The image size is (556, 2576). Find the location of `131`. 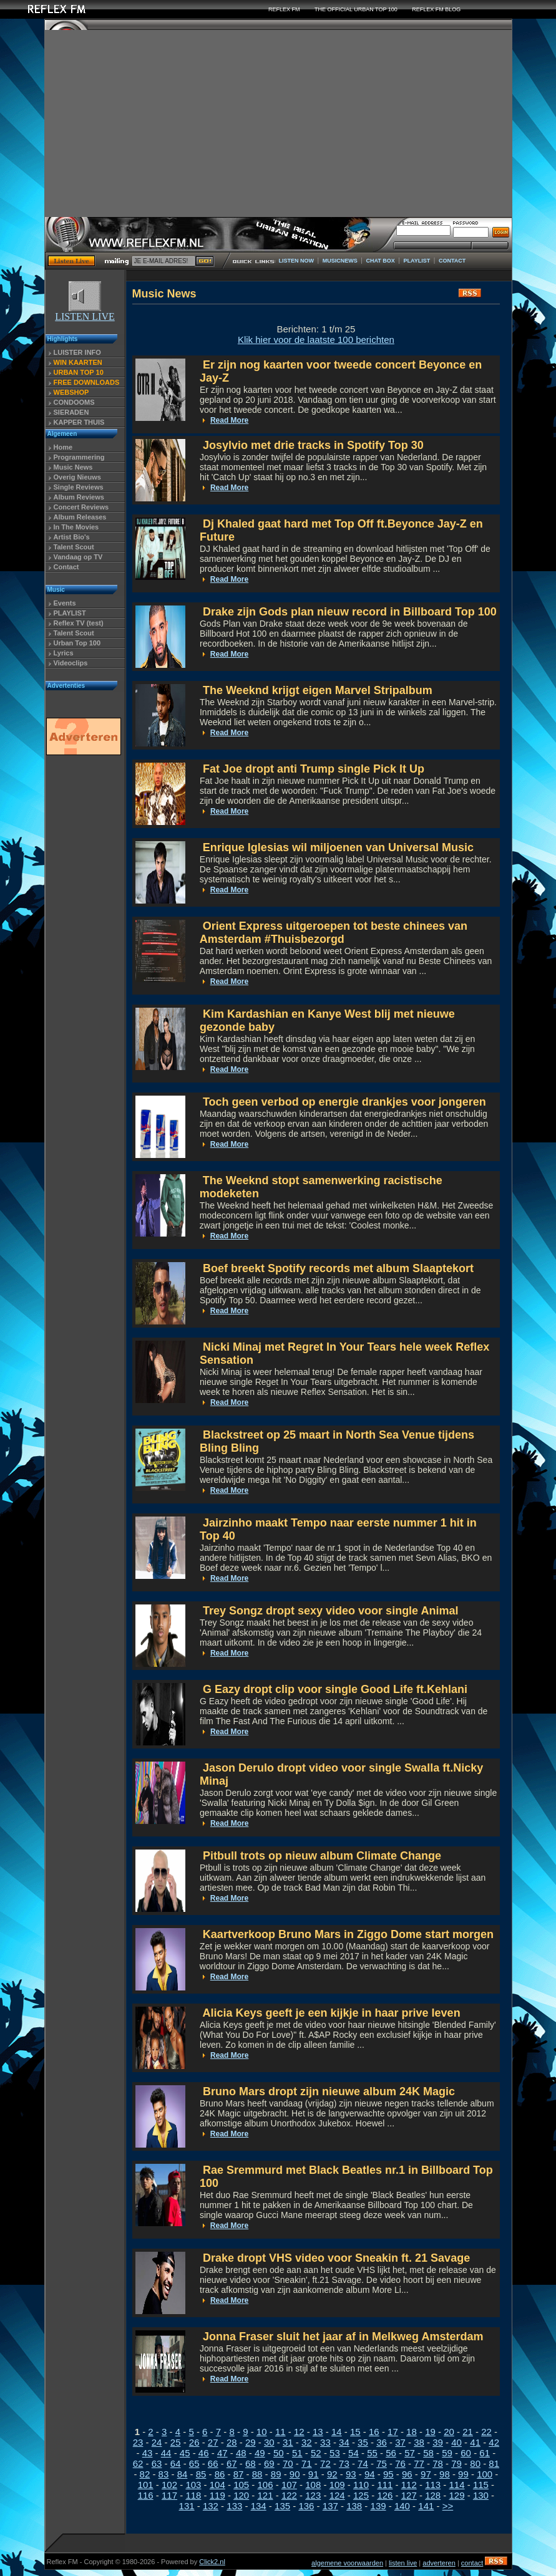

131 is located at coordinates (187, 2506).